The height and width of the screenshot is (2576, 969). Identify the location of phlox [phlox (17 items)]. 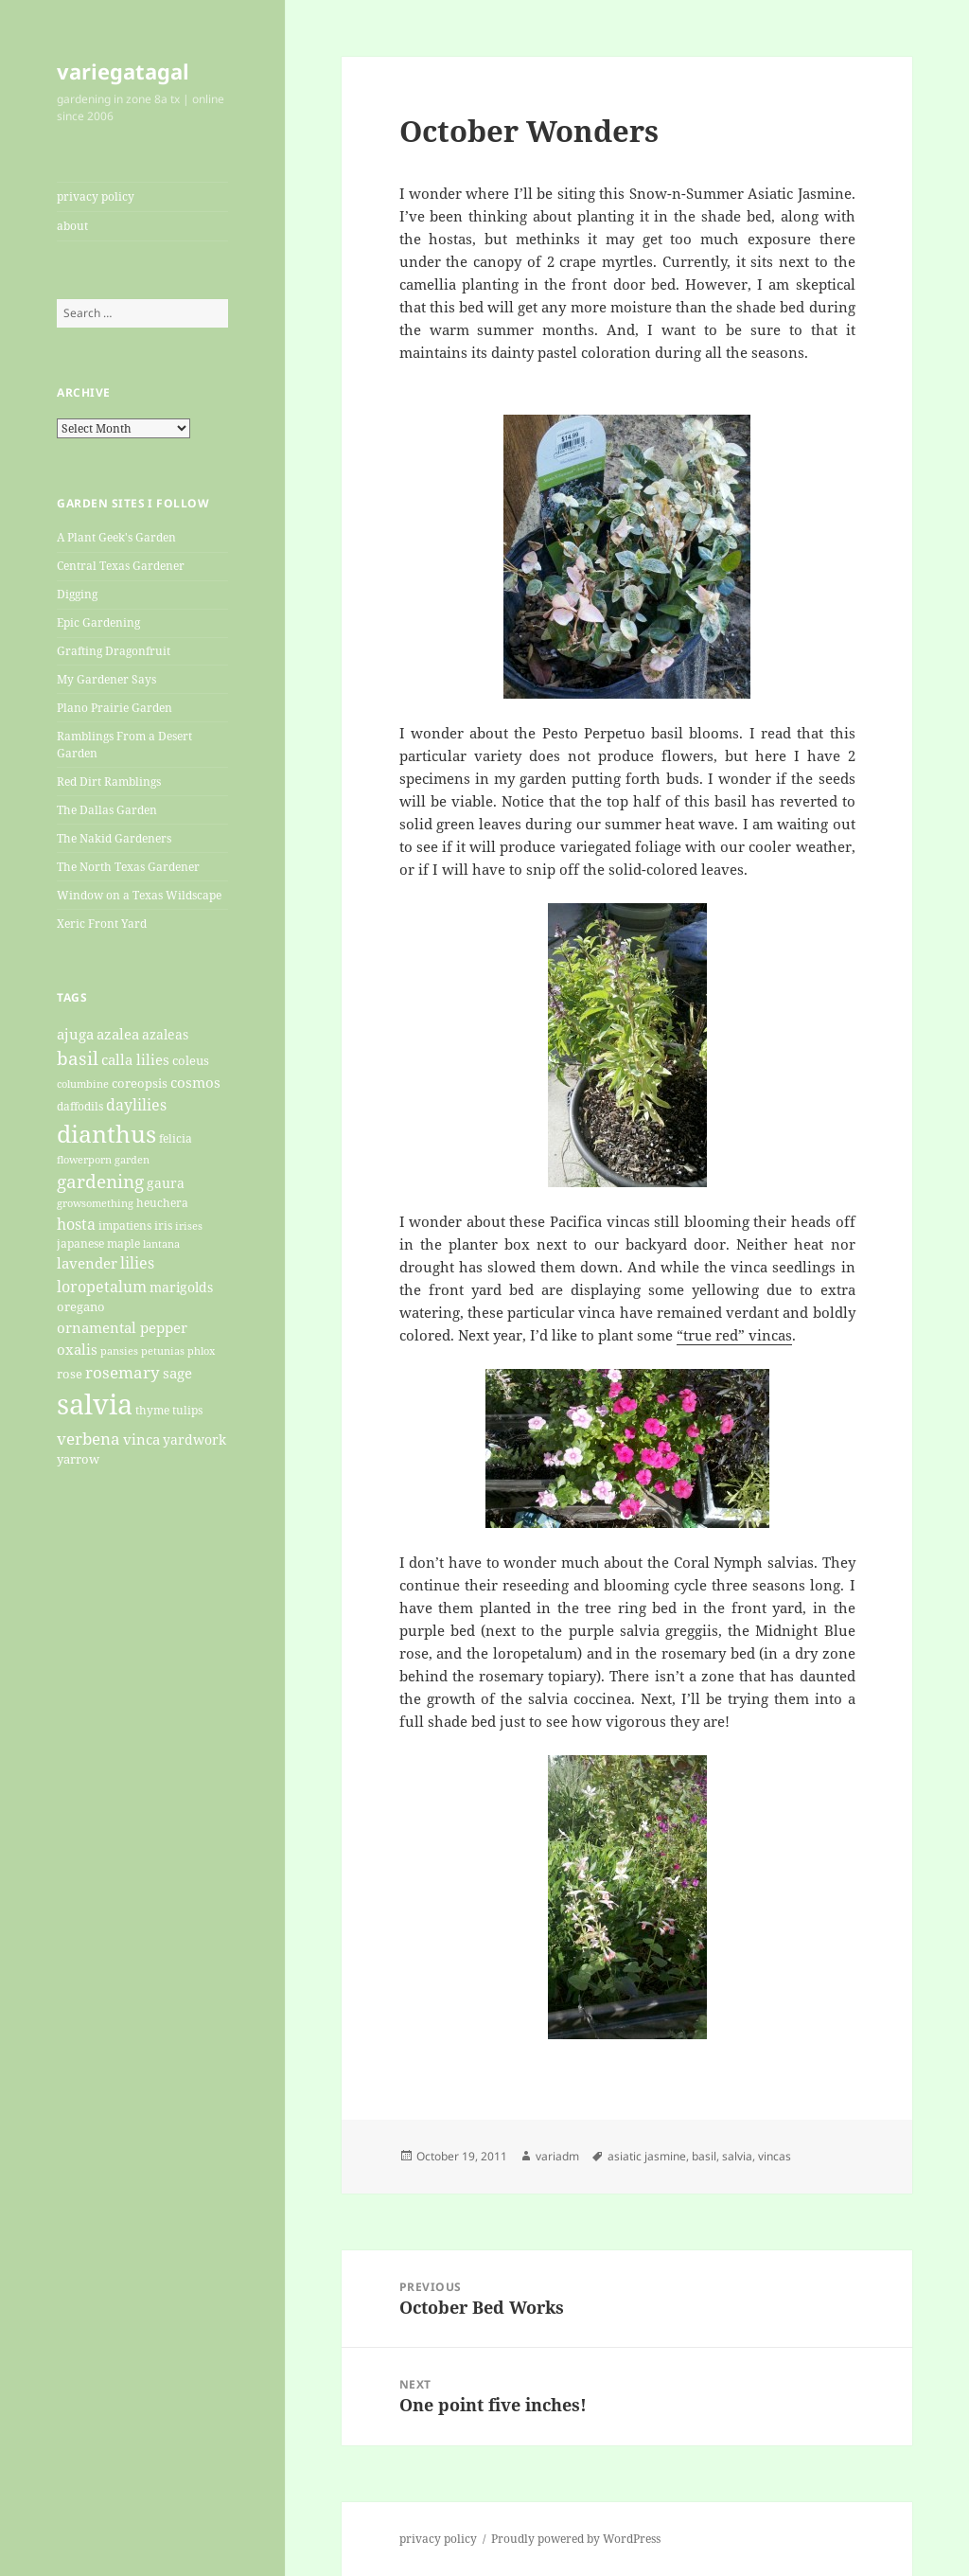
(201, 1351).